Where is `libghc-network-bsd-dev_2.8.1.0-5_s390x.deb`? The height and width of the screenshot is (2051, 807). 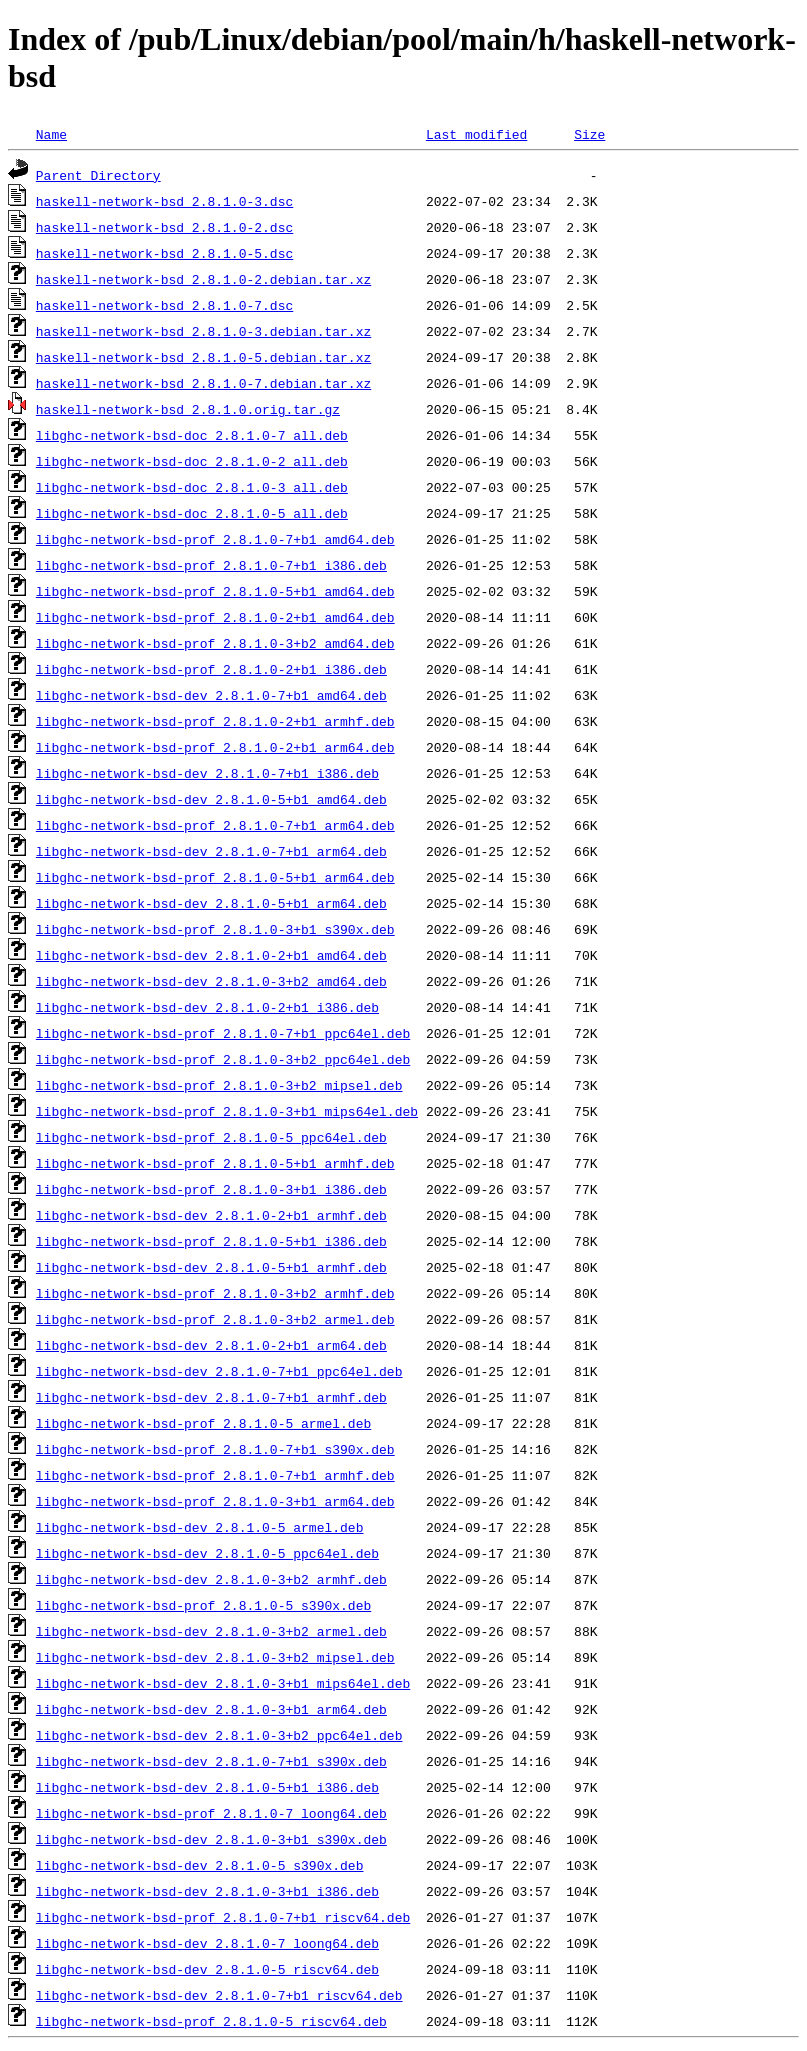 libghc-network-bsd-dev_2.8.1.0-5_s390x.deb is located at coordinates (200, 1865).